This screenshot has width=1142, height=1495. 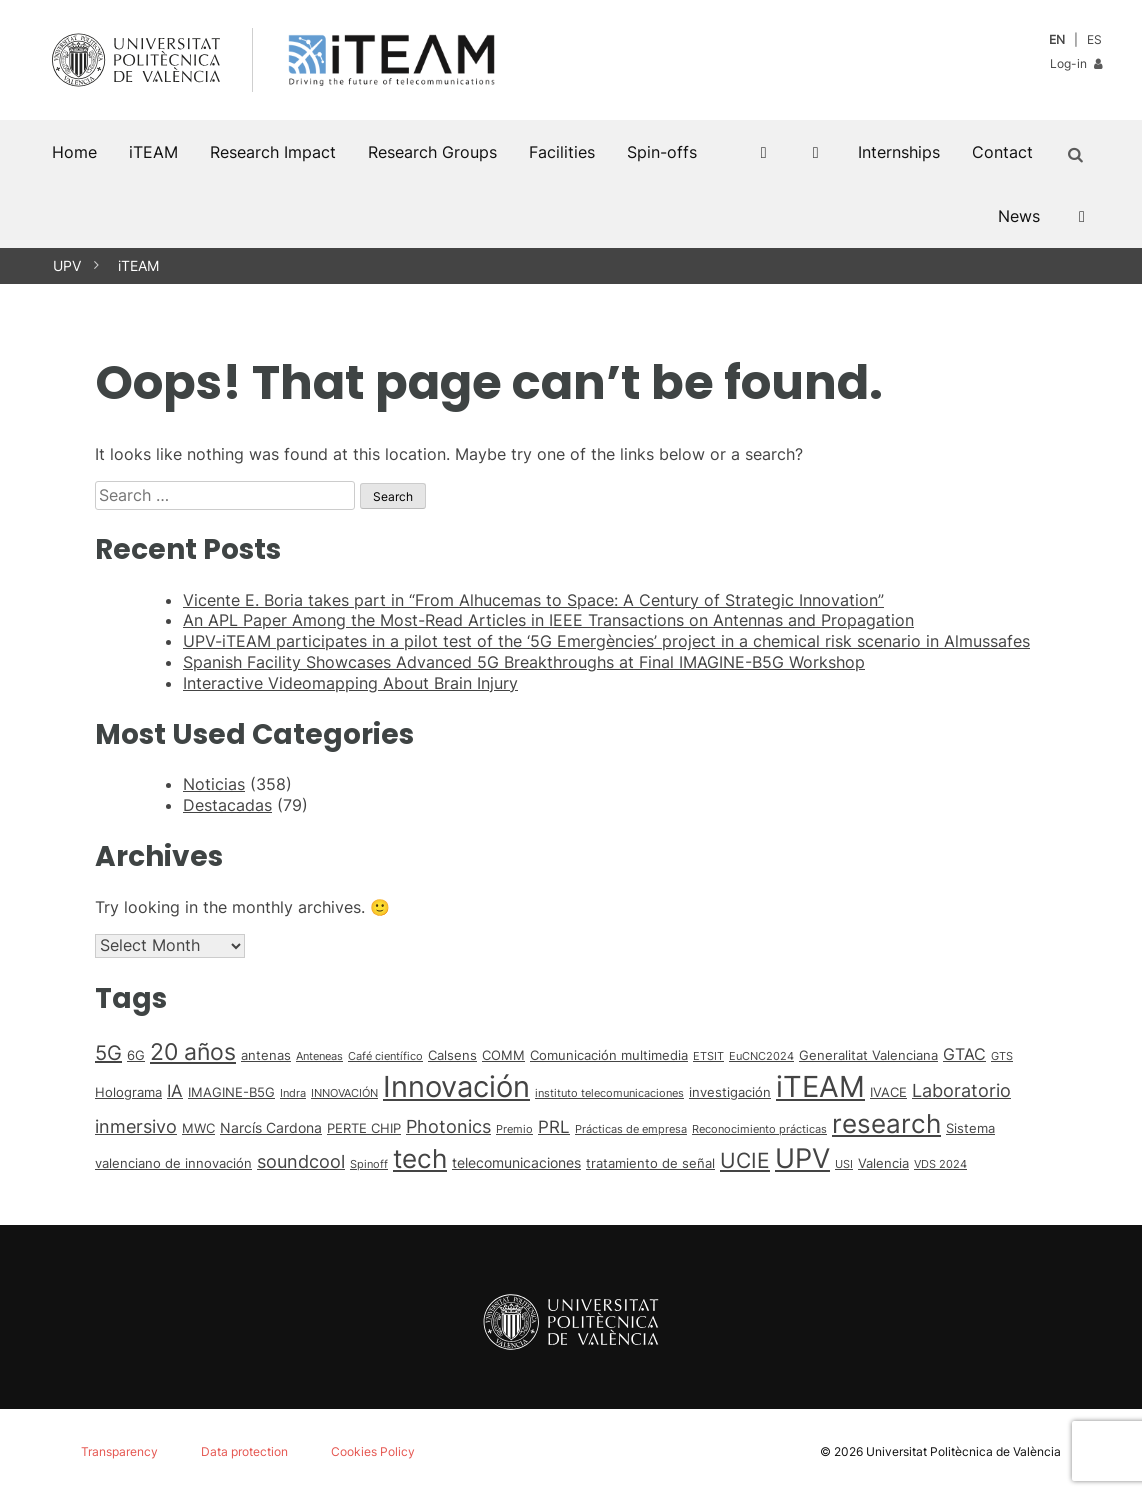 I want to click on Calsens [Calsens (2 items)], so click(x=452, y=1055).